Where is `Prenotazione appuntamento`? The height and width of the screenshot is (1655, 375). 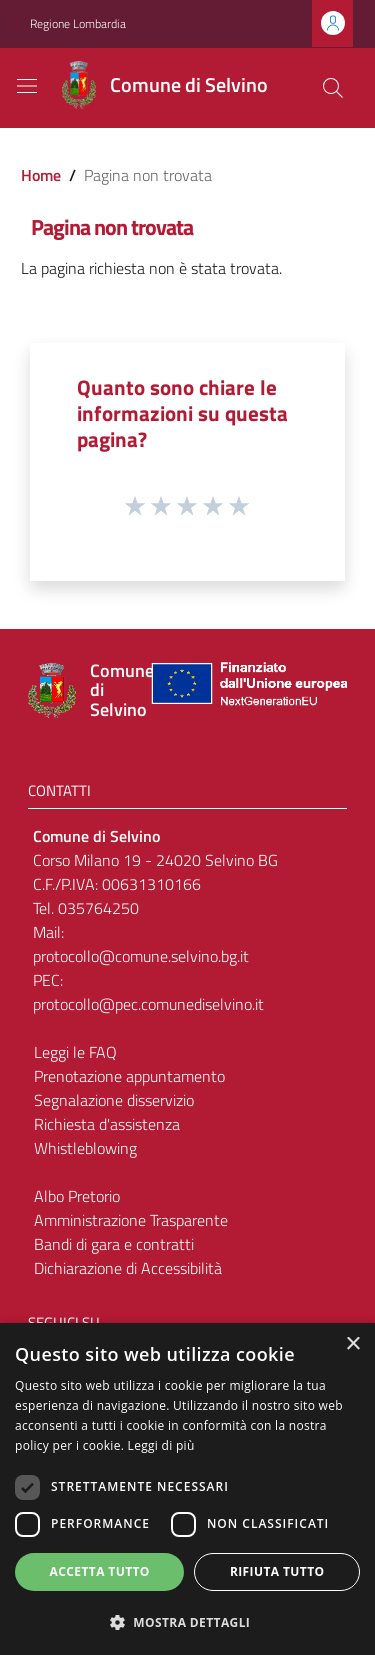
Prenotazione appuntamento is located at coordinates (129, 1076).